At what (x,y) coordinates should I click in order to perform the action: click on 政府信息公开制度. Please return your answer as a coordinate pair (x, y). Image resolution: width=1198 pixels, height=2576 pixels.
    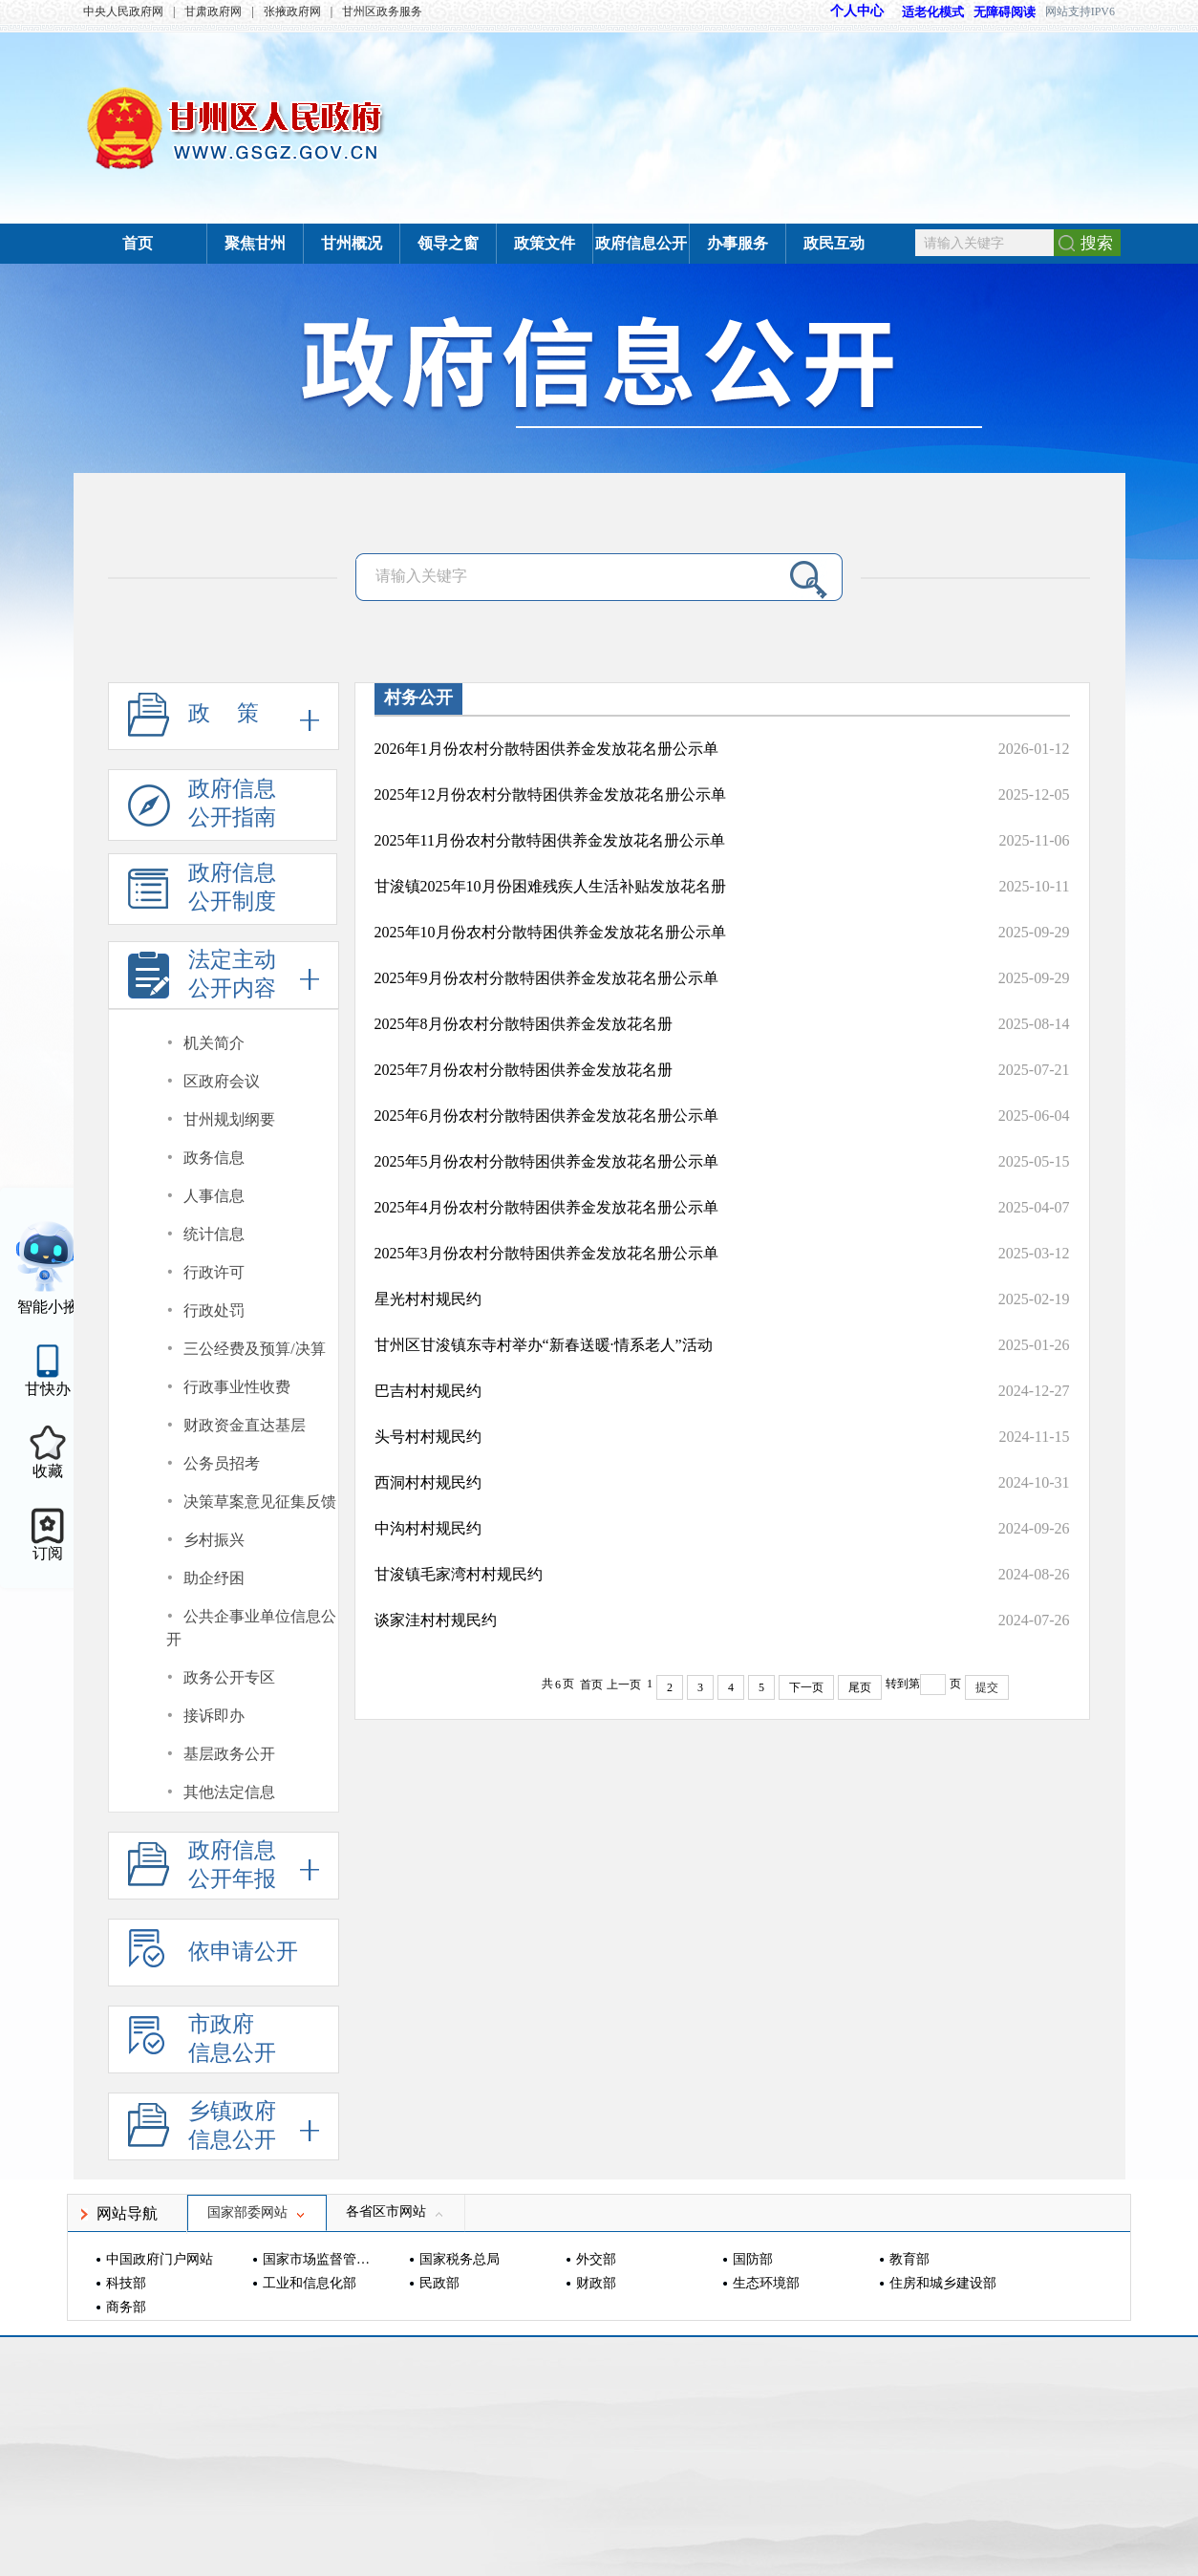
    Looking at the image, I should click on (202, 893).